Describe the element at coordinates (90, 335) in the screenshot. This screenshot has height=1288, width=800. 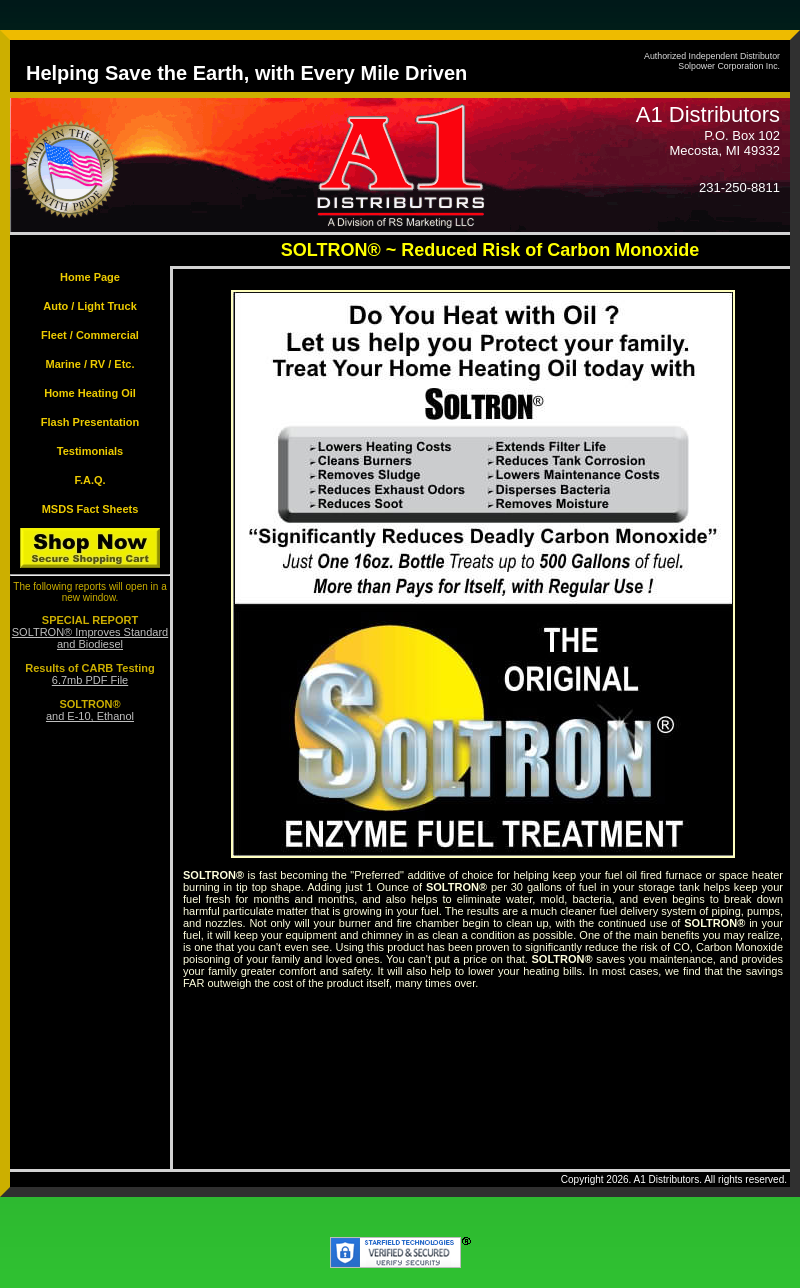
I see `Fleet / Commercial` at that location.